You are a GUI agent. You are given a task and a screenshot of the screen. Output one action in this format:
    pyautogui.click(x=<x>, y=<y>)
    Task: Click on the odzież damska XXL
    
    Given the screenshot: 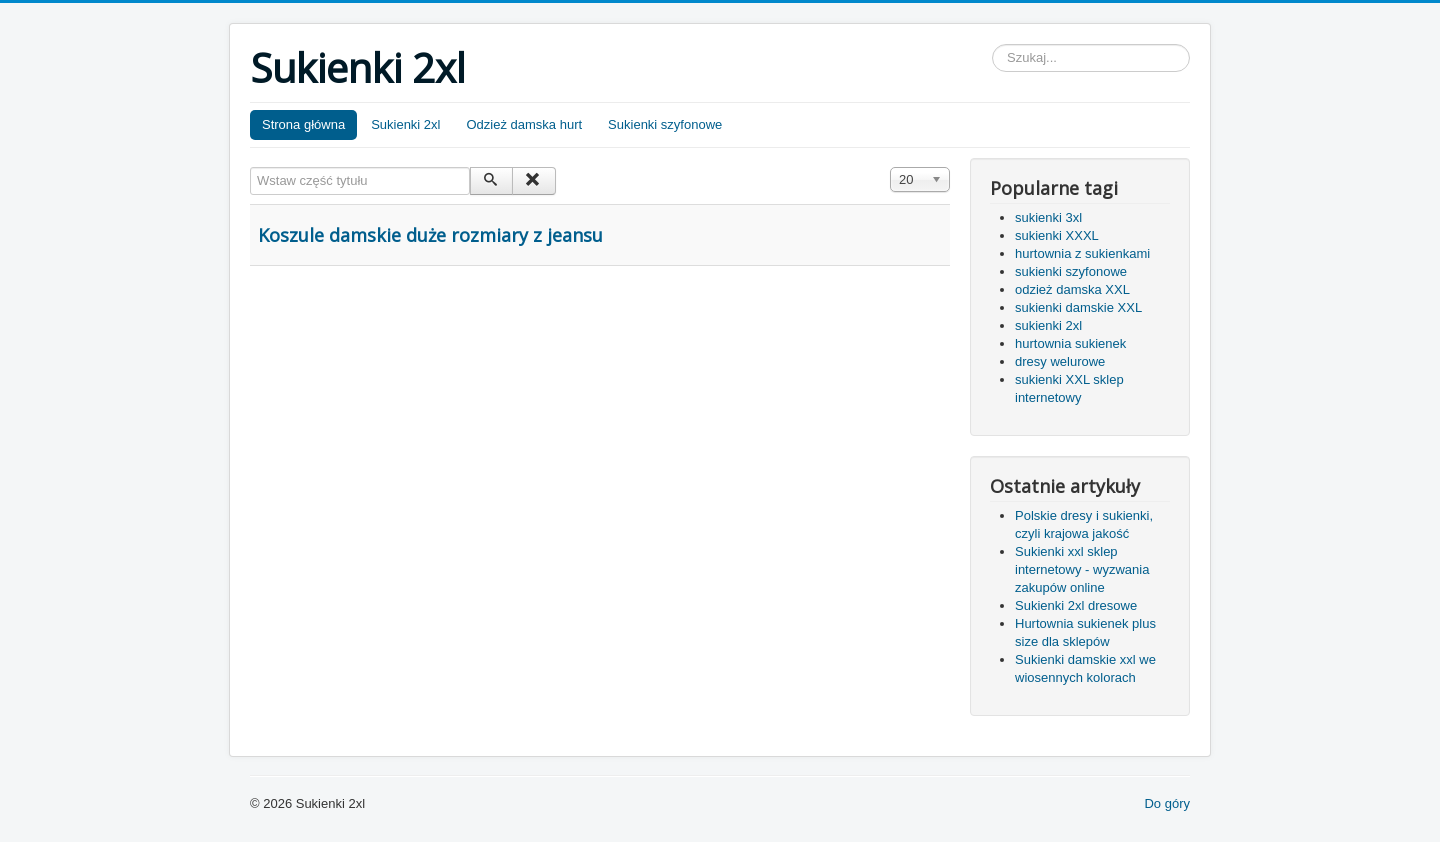 What is the action you would take?
    pyautogui.click(x=1072, y=289)
    